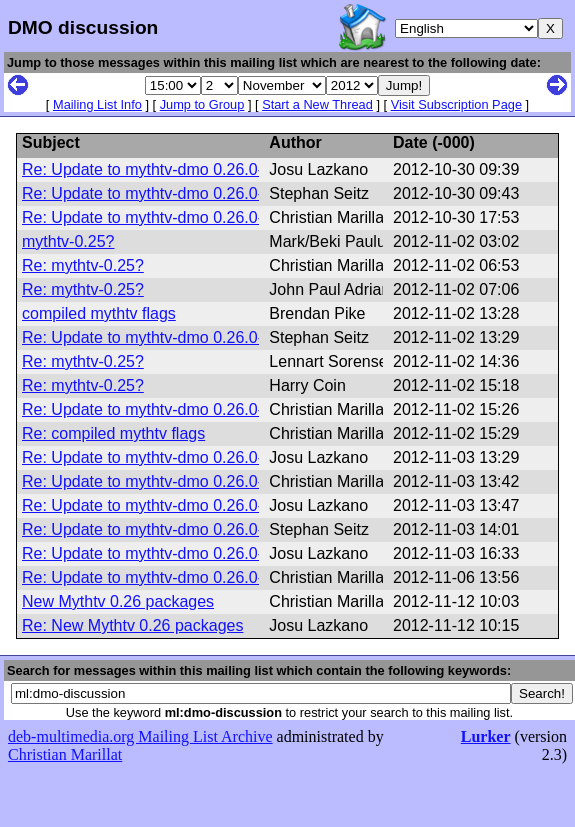 This screenshot has width=575, height=827. I want to click on Re: Update to mythtv-dmo 0.26.0-dmo2, so click(162, 169).